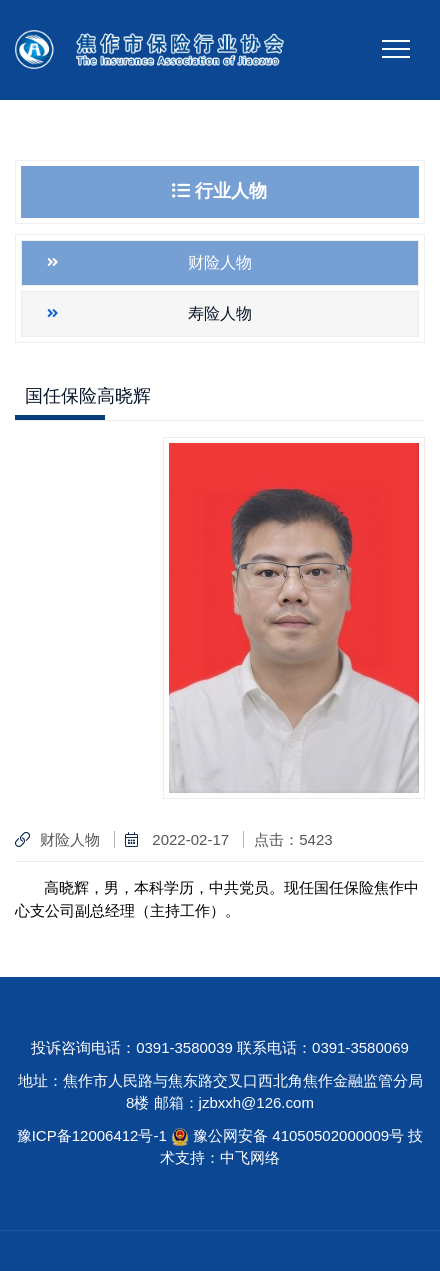 This screenshot has height=1271, width=440. I want to click on 豫ICP备12006412号-1, so click(92, 1135).